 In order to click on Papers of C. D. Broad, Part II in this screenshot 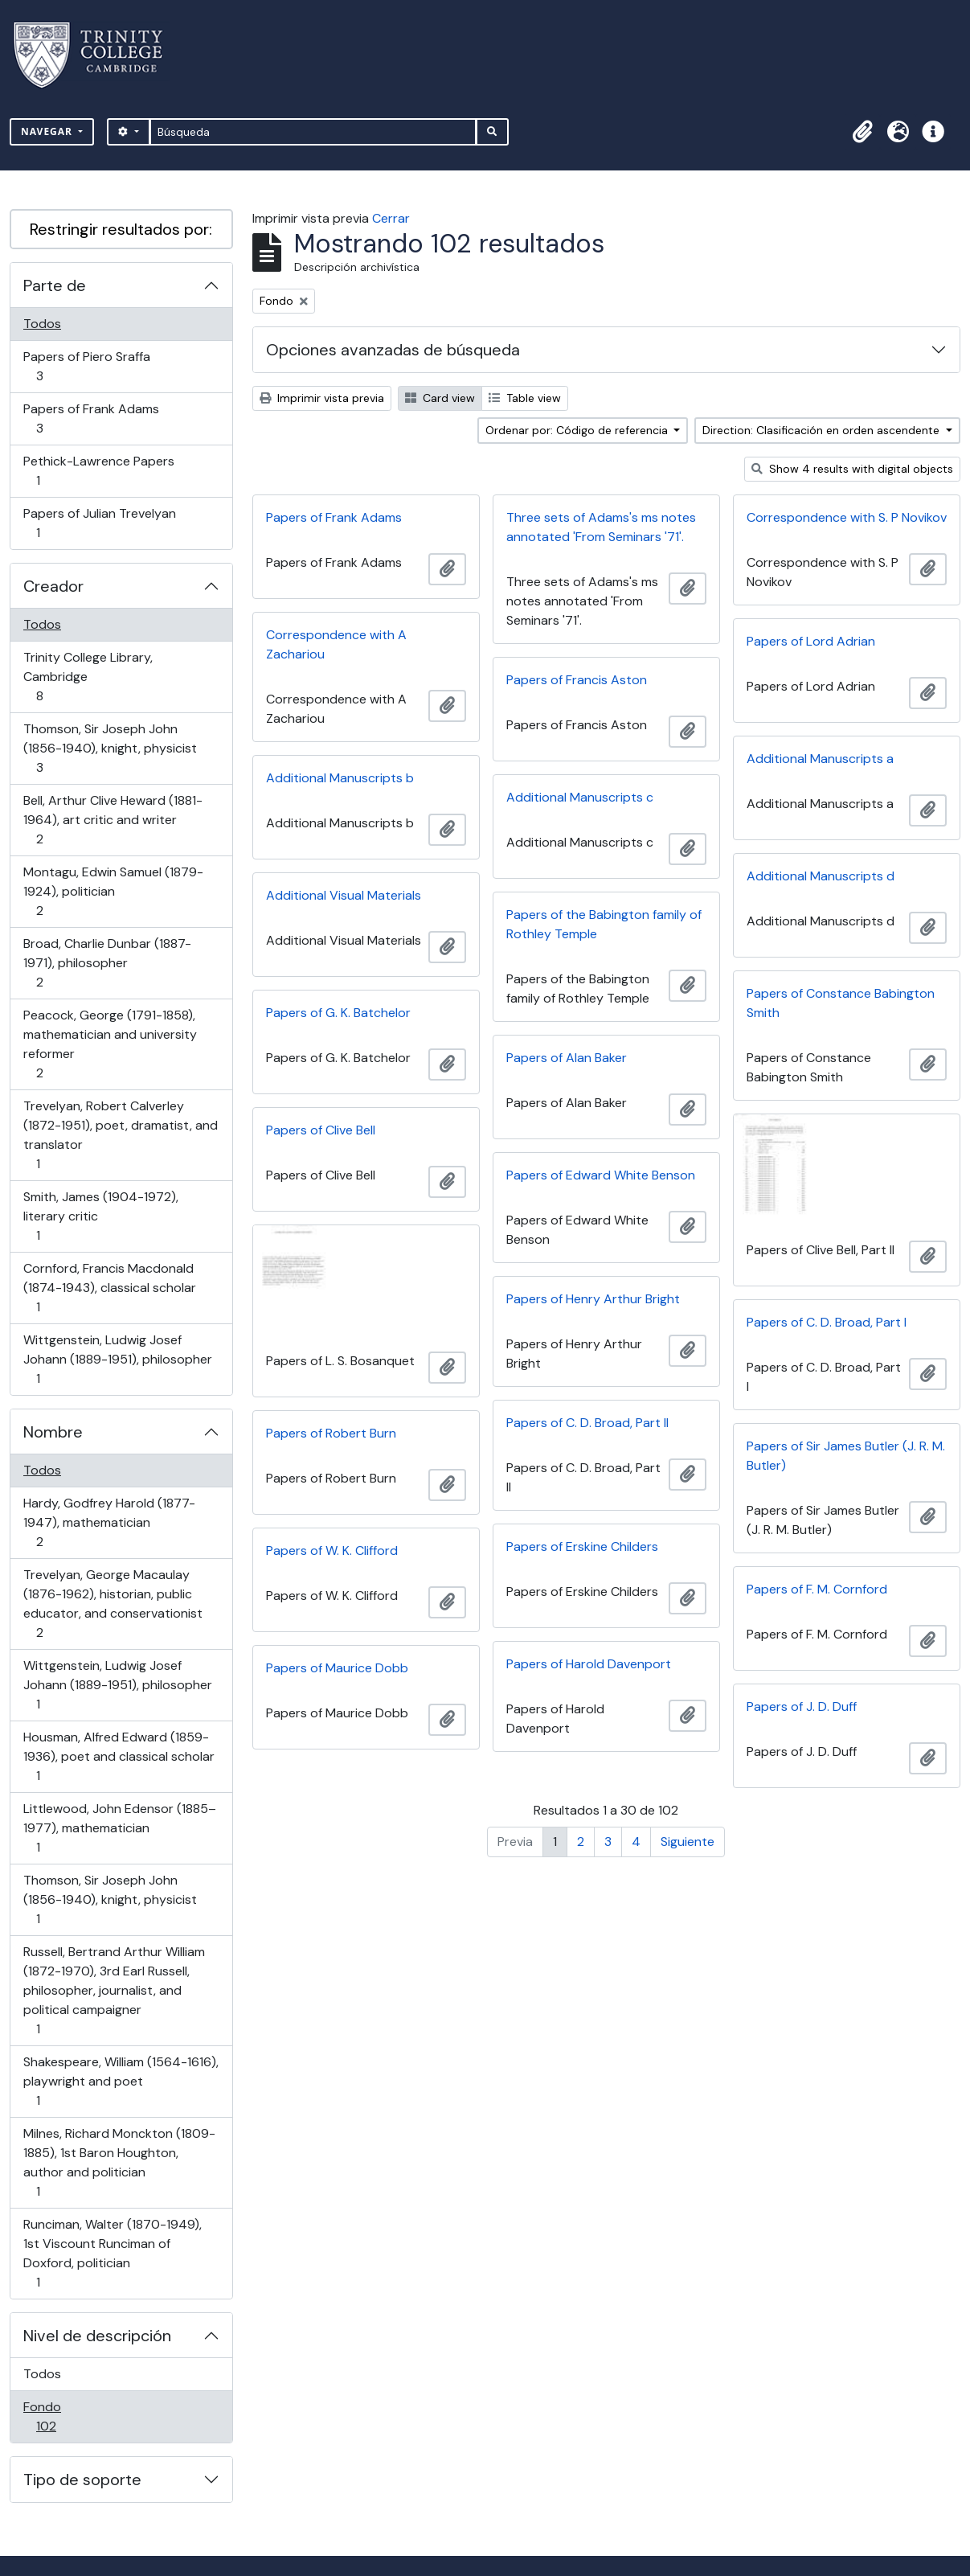, I will do `click(587, 1422)`.